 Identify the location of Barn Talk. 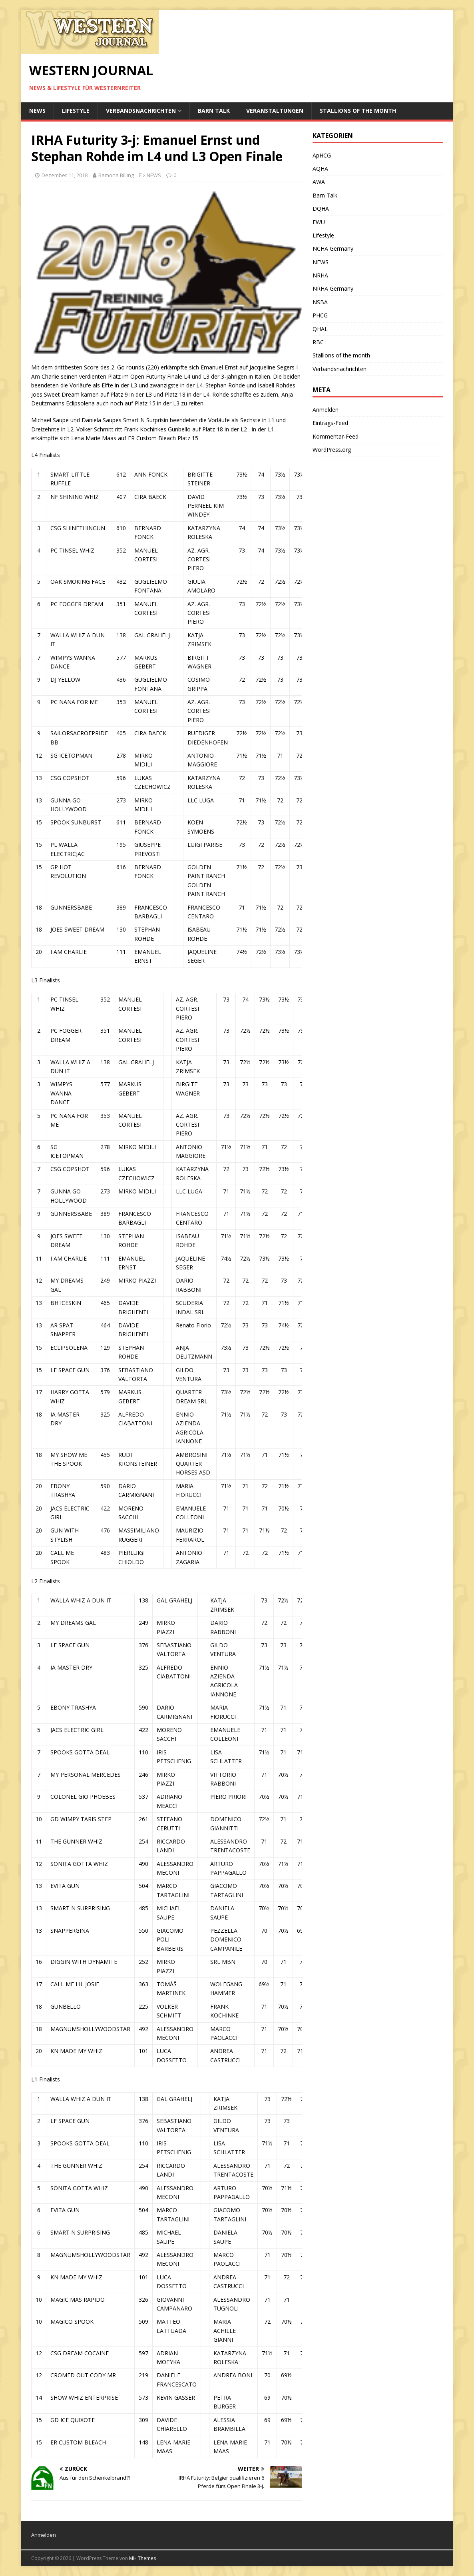
(214, 110).